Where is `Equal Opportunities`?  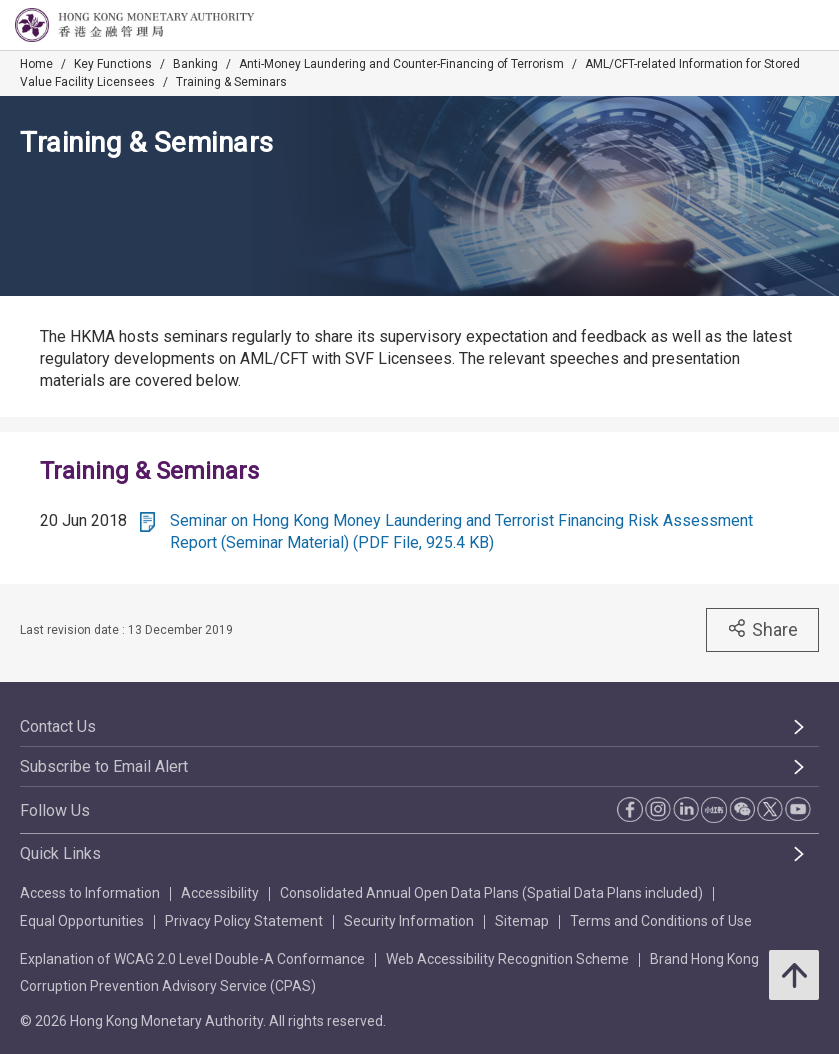
Equal Opportunities is located at coordinates (82, 921).